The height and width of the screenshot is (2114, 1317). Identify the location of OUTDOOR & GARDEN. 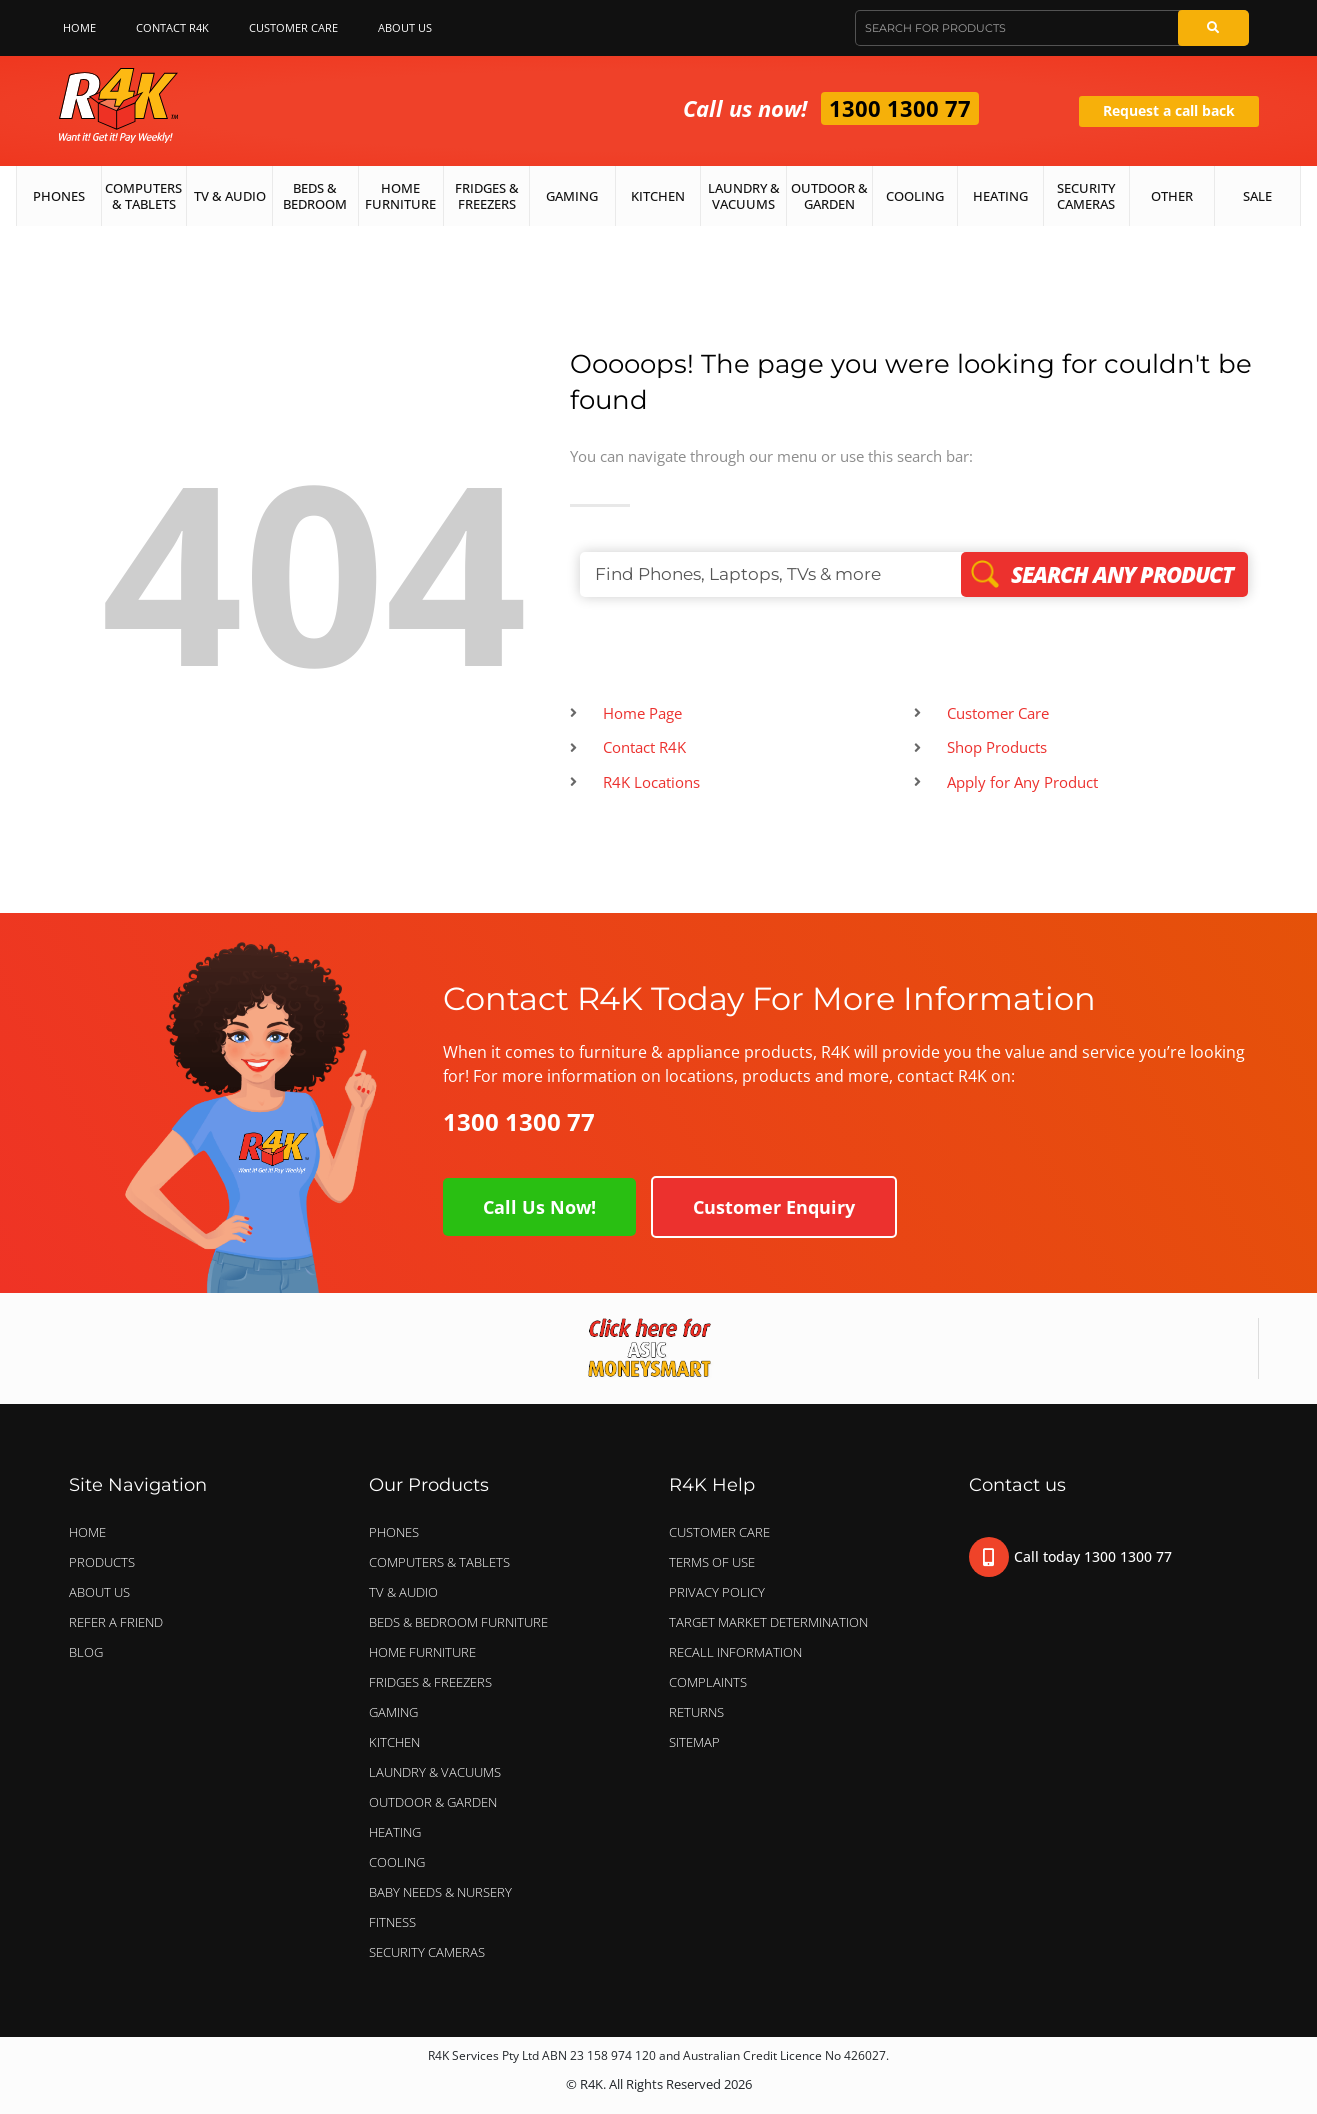
(438, 1802).